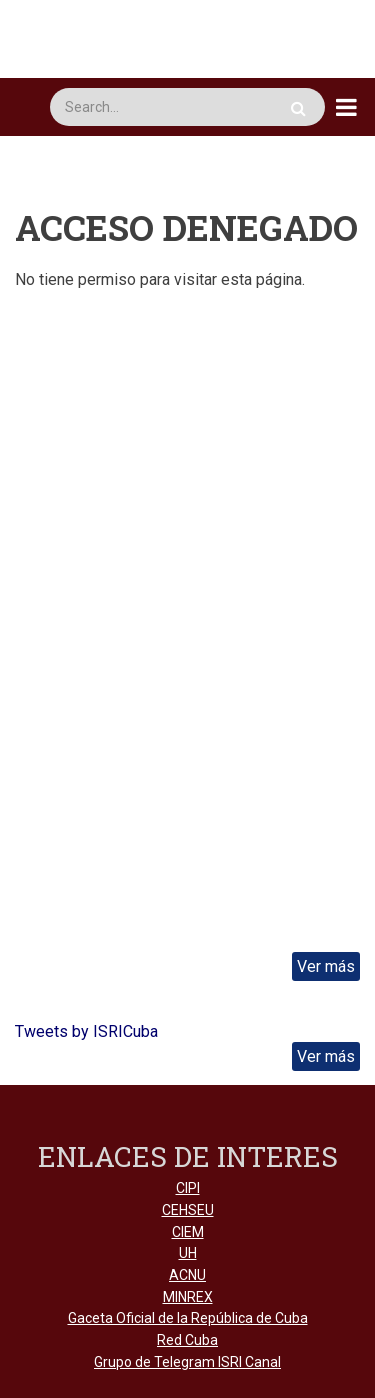 The height and width of the screenshot is (1398, 375). Describe the element at coordinates (188, 1232) in the screenshot. I see `CIEM` at that location.